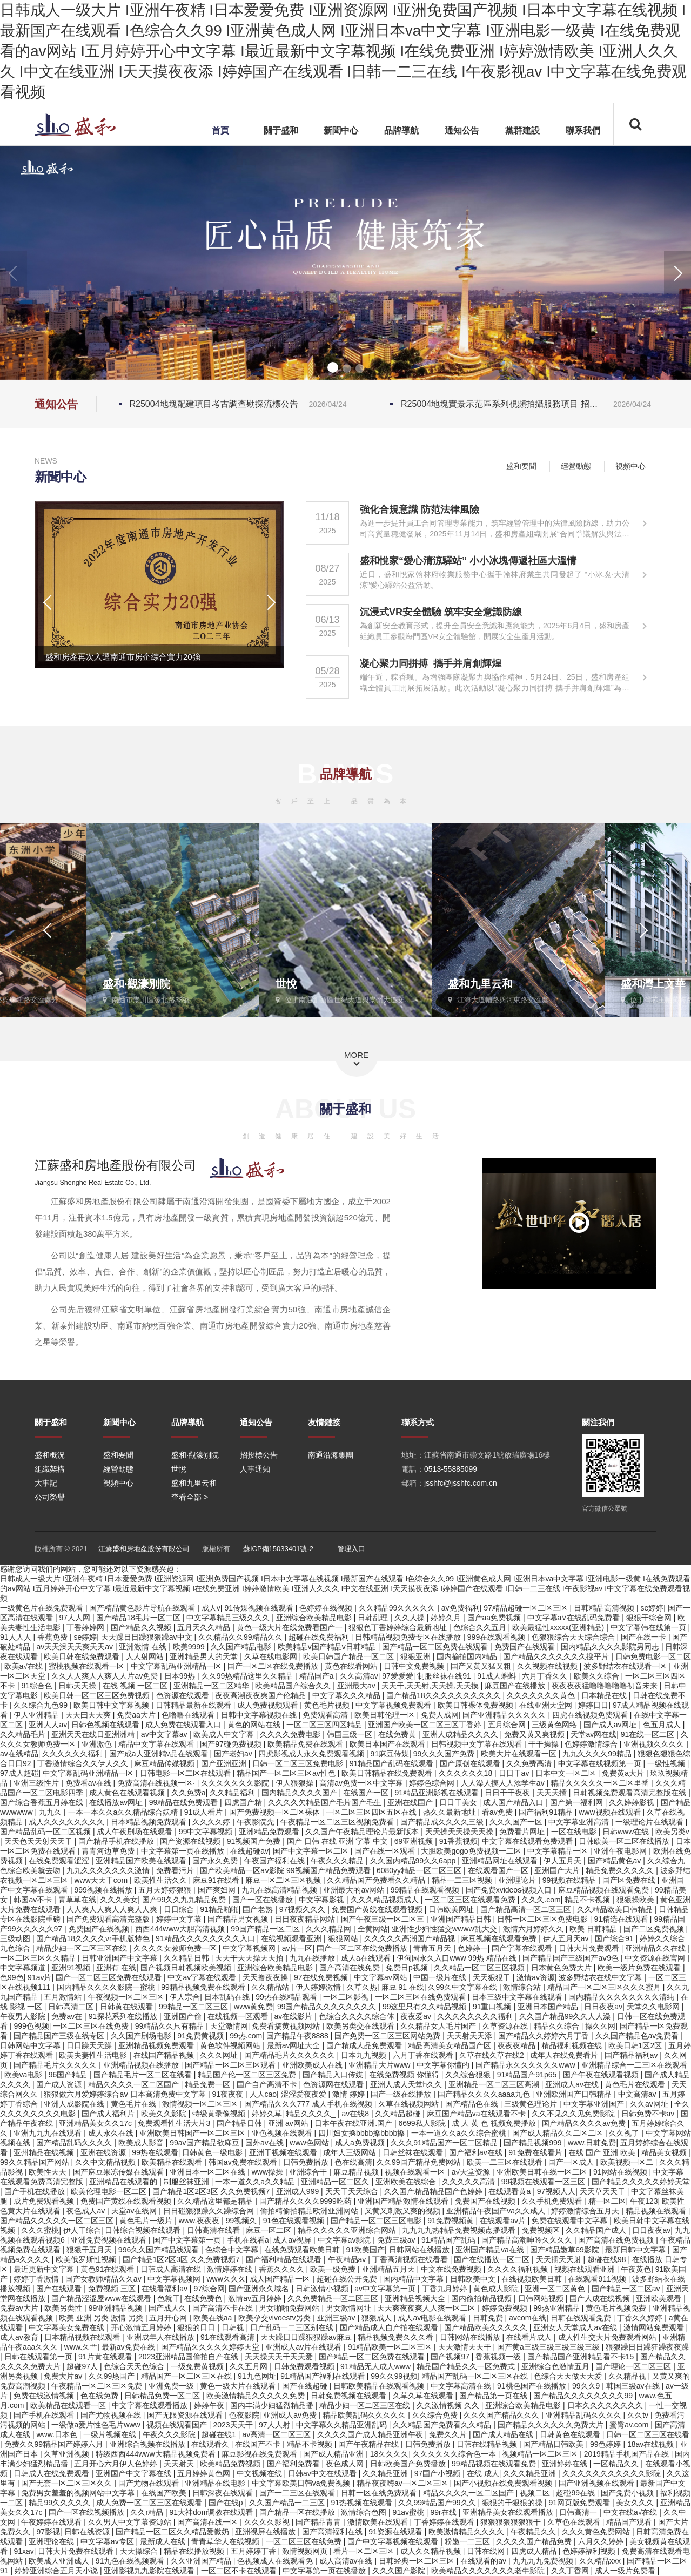 This screenshot has height=2576, width=691. I want to click on 91精品欧美一区二区三区, so click(391, 2347).